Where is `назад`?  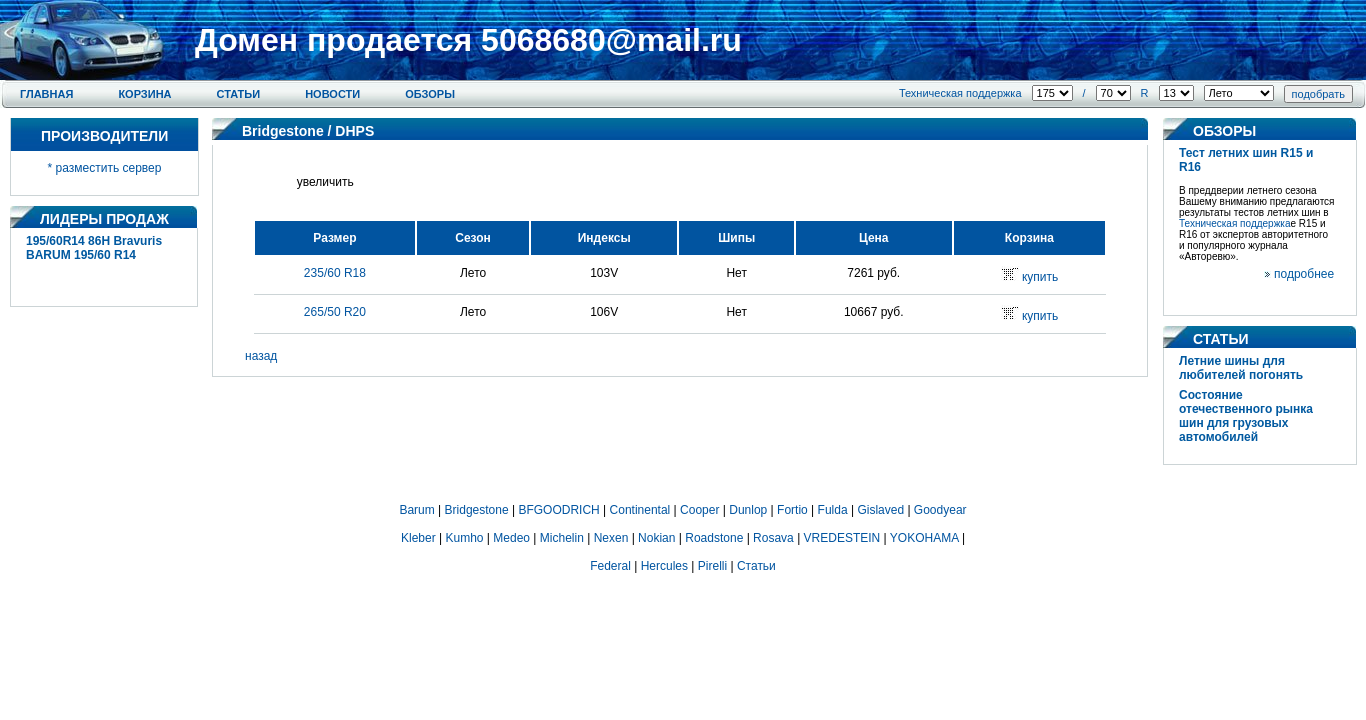
назад is located at coordinates (261, 356).